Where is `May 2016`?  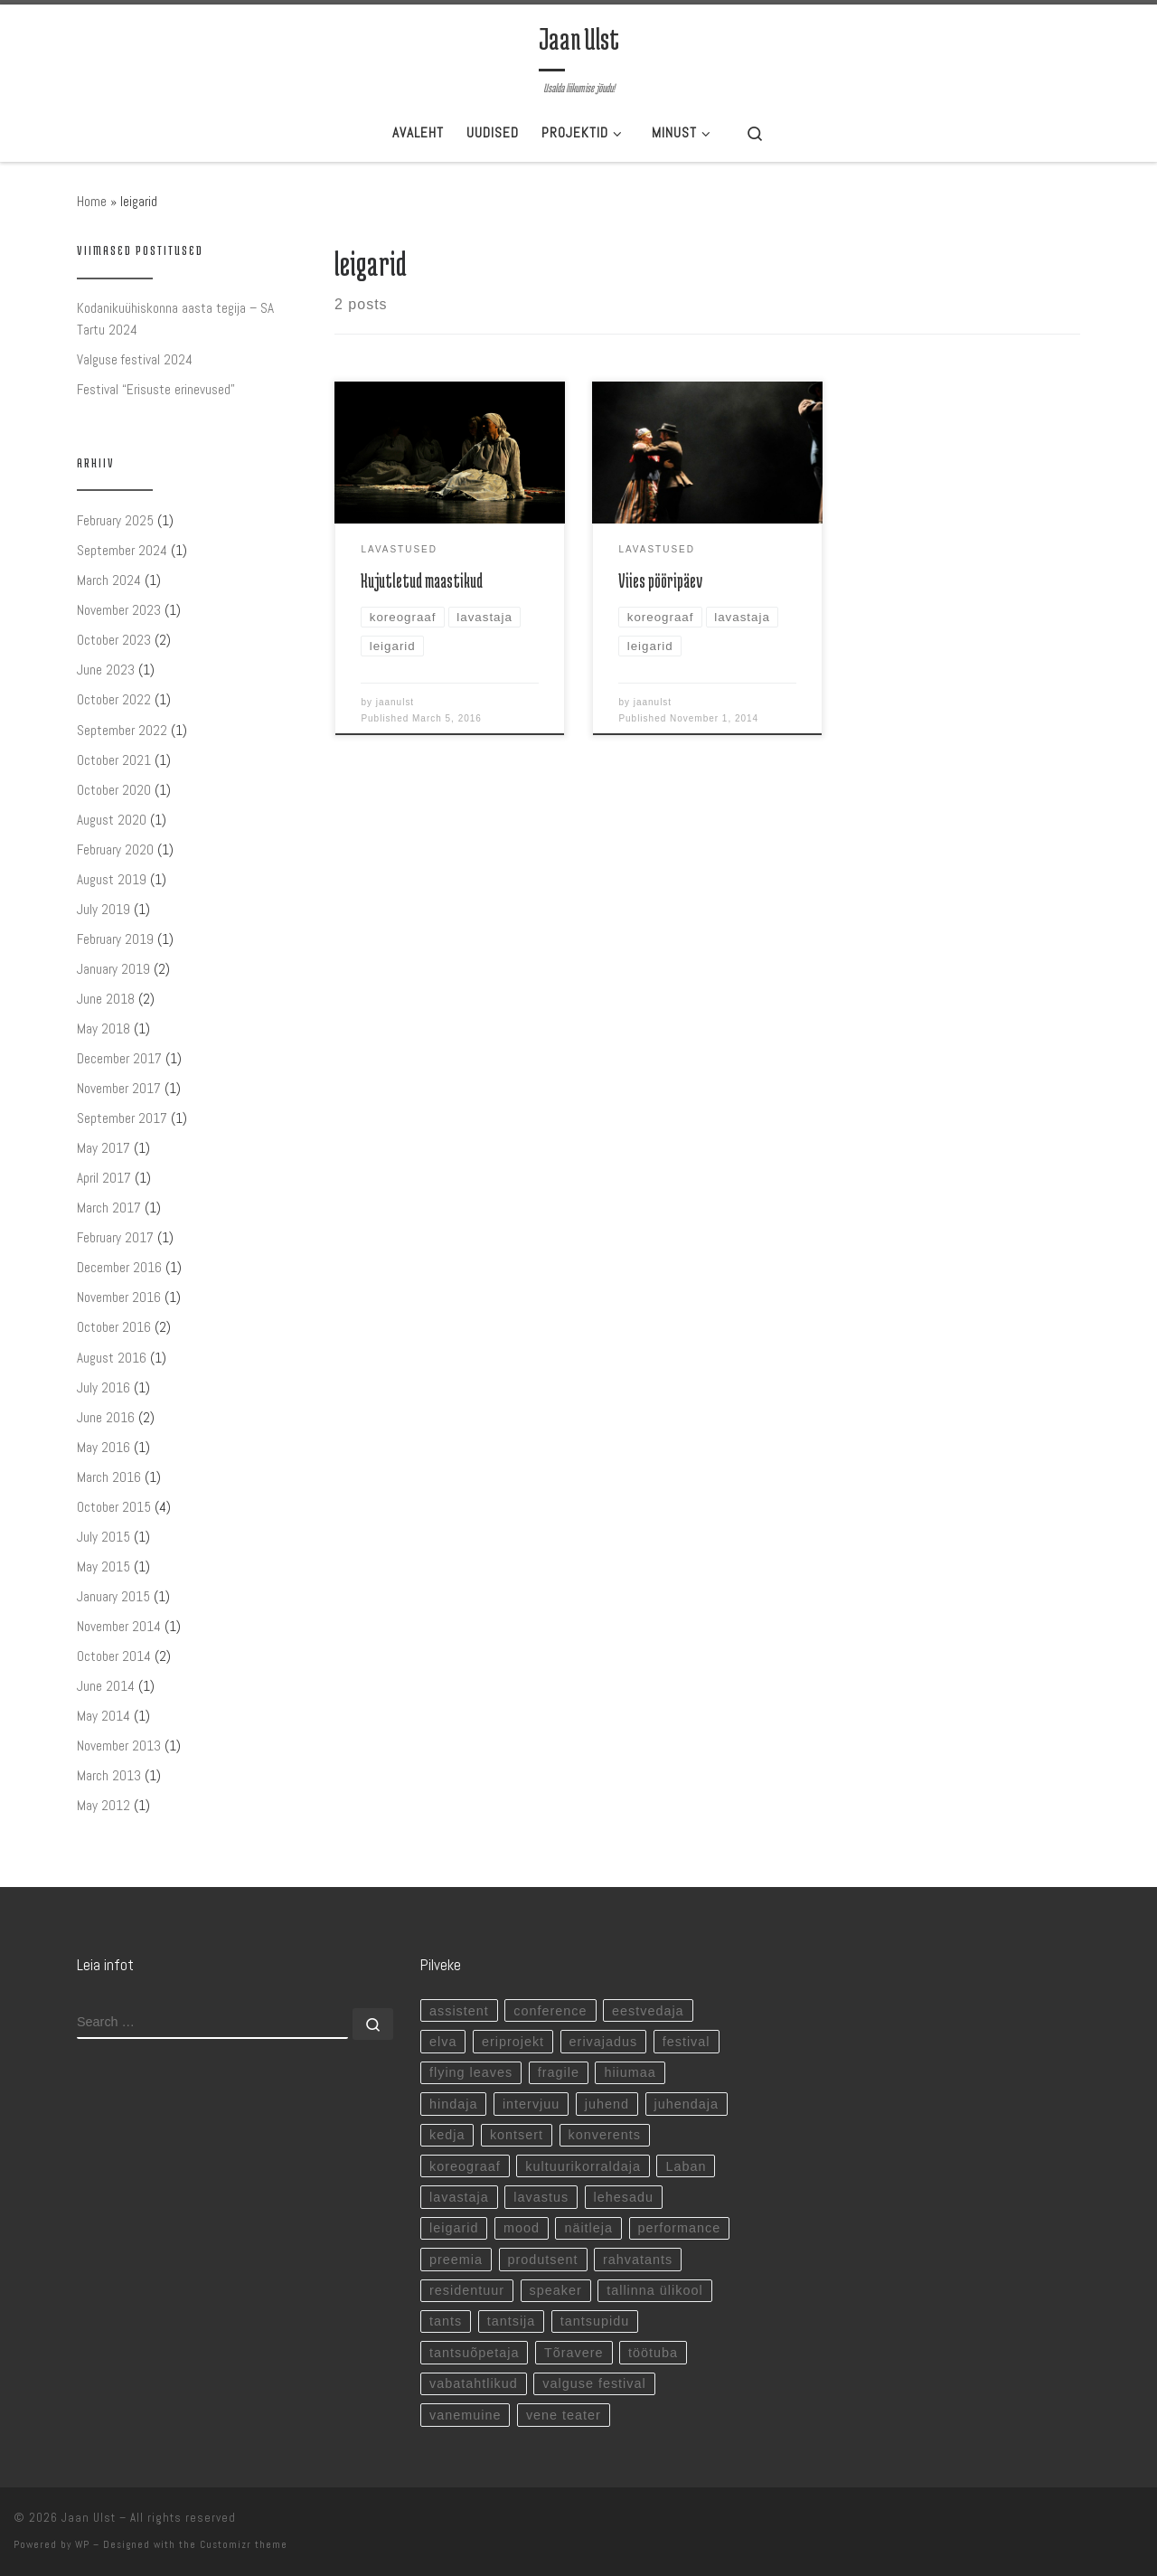 May 2016 is located at coordinates (103, 1447).